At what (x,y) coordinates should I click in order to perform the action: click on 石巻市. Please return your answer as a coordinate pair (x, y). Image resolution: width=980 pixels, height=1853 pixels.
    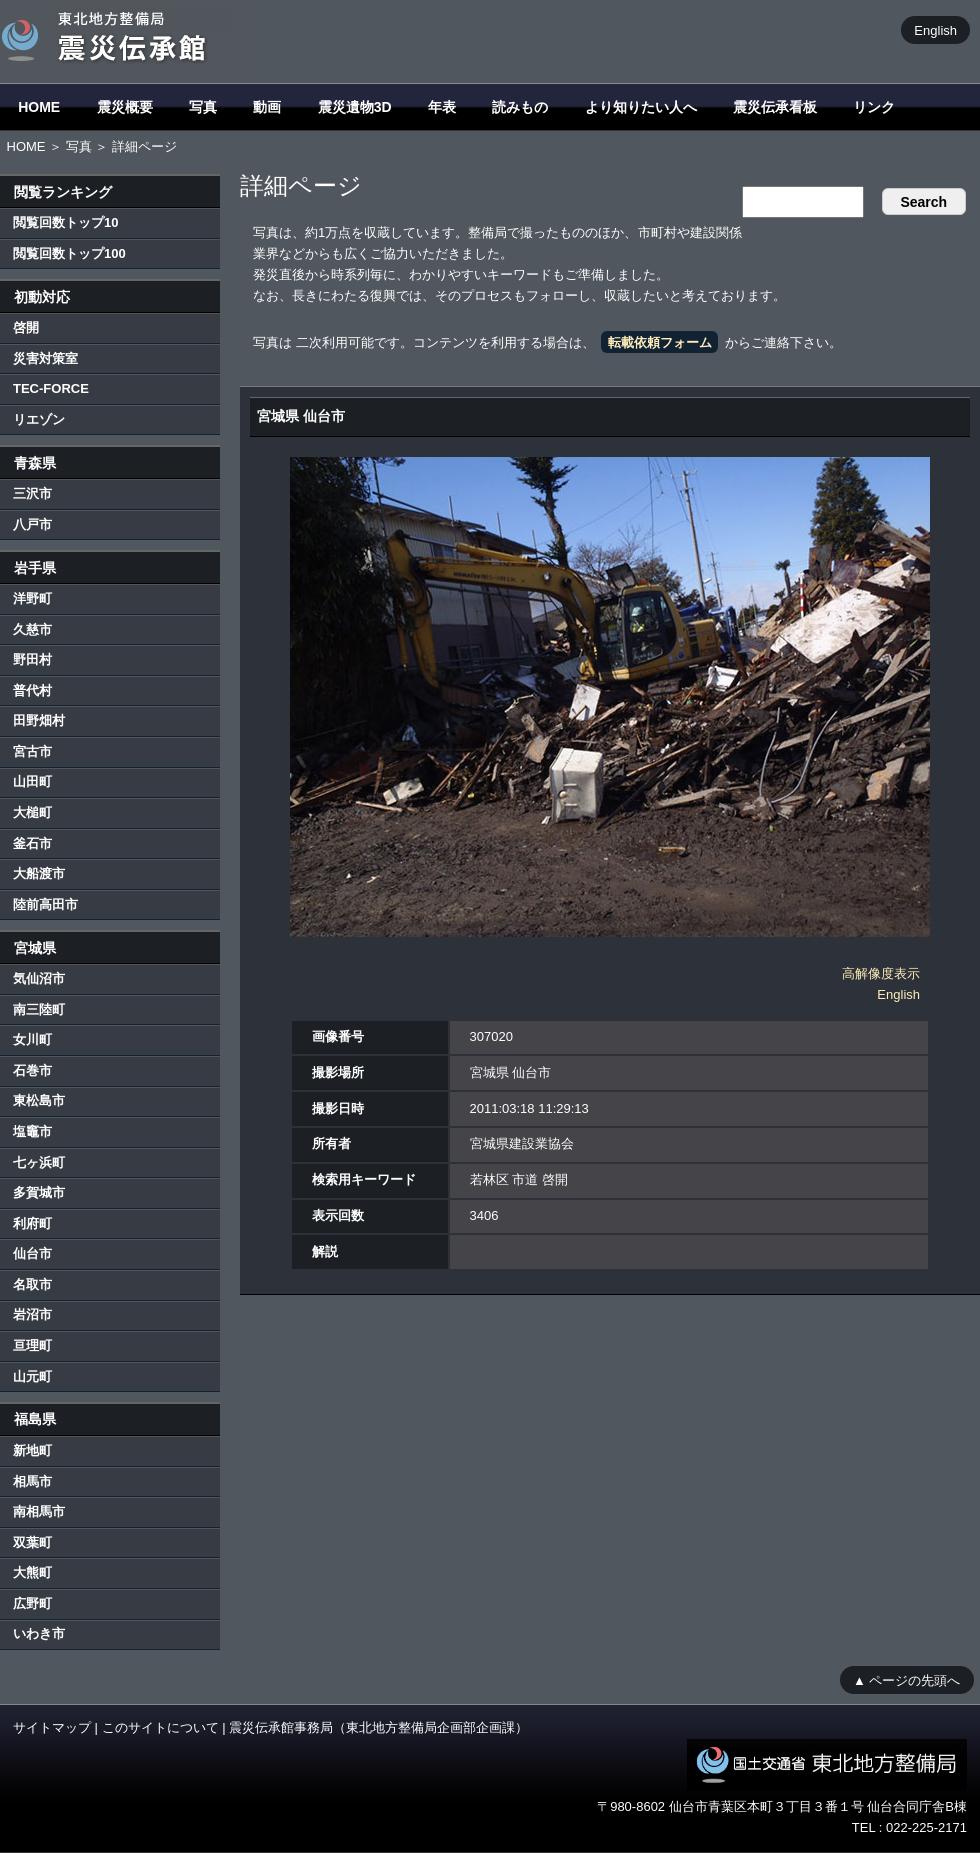
    Looking at the image, I should click on (32, 1070).